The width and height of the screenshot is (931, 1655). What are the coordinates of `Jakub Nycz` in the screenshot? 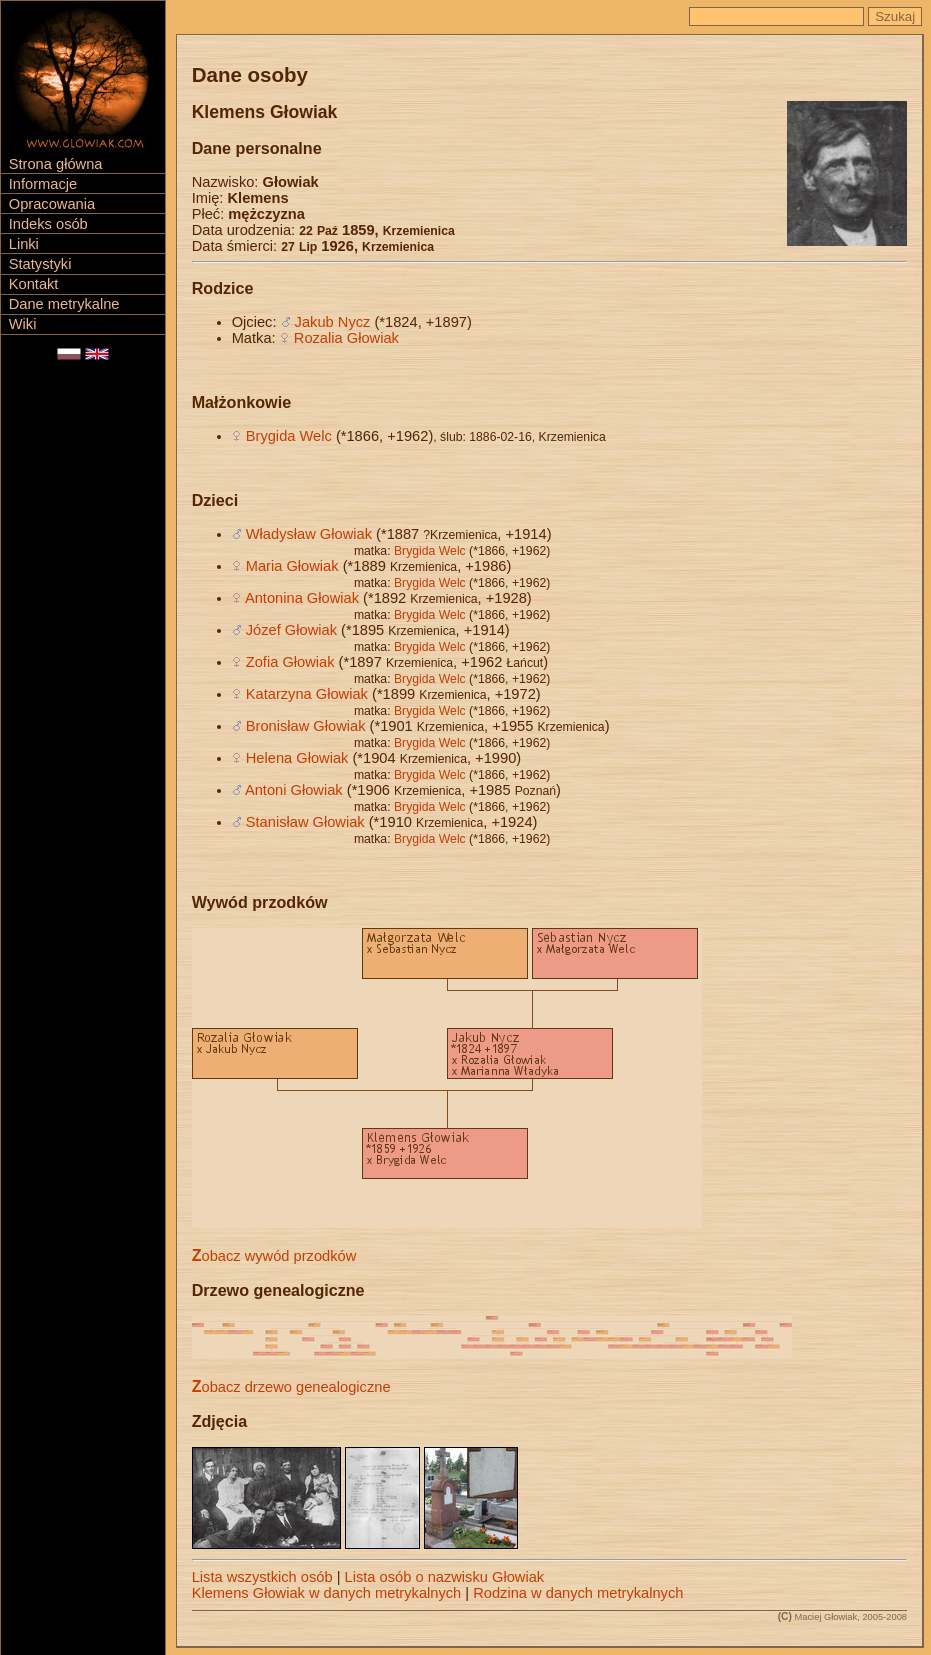 It's located at (333, 322).